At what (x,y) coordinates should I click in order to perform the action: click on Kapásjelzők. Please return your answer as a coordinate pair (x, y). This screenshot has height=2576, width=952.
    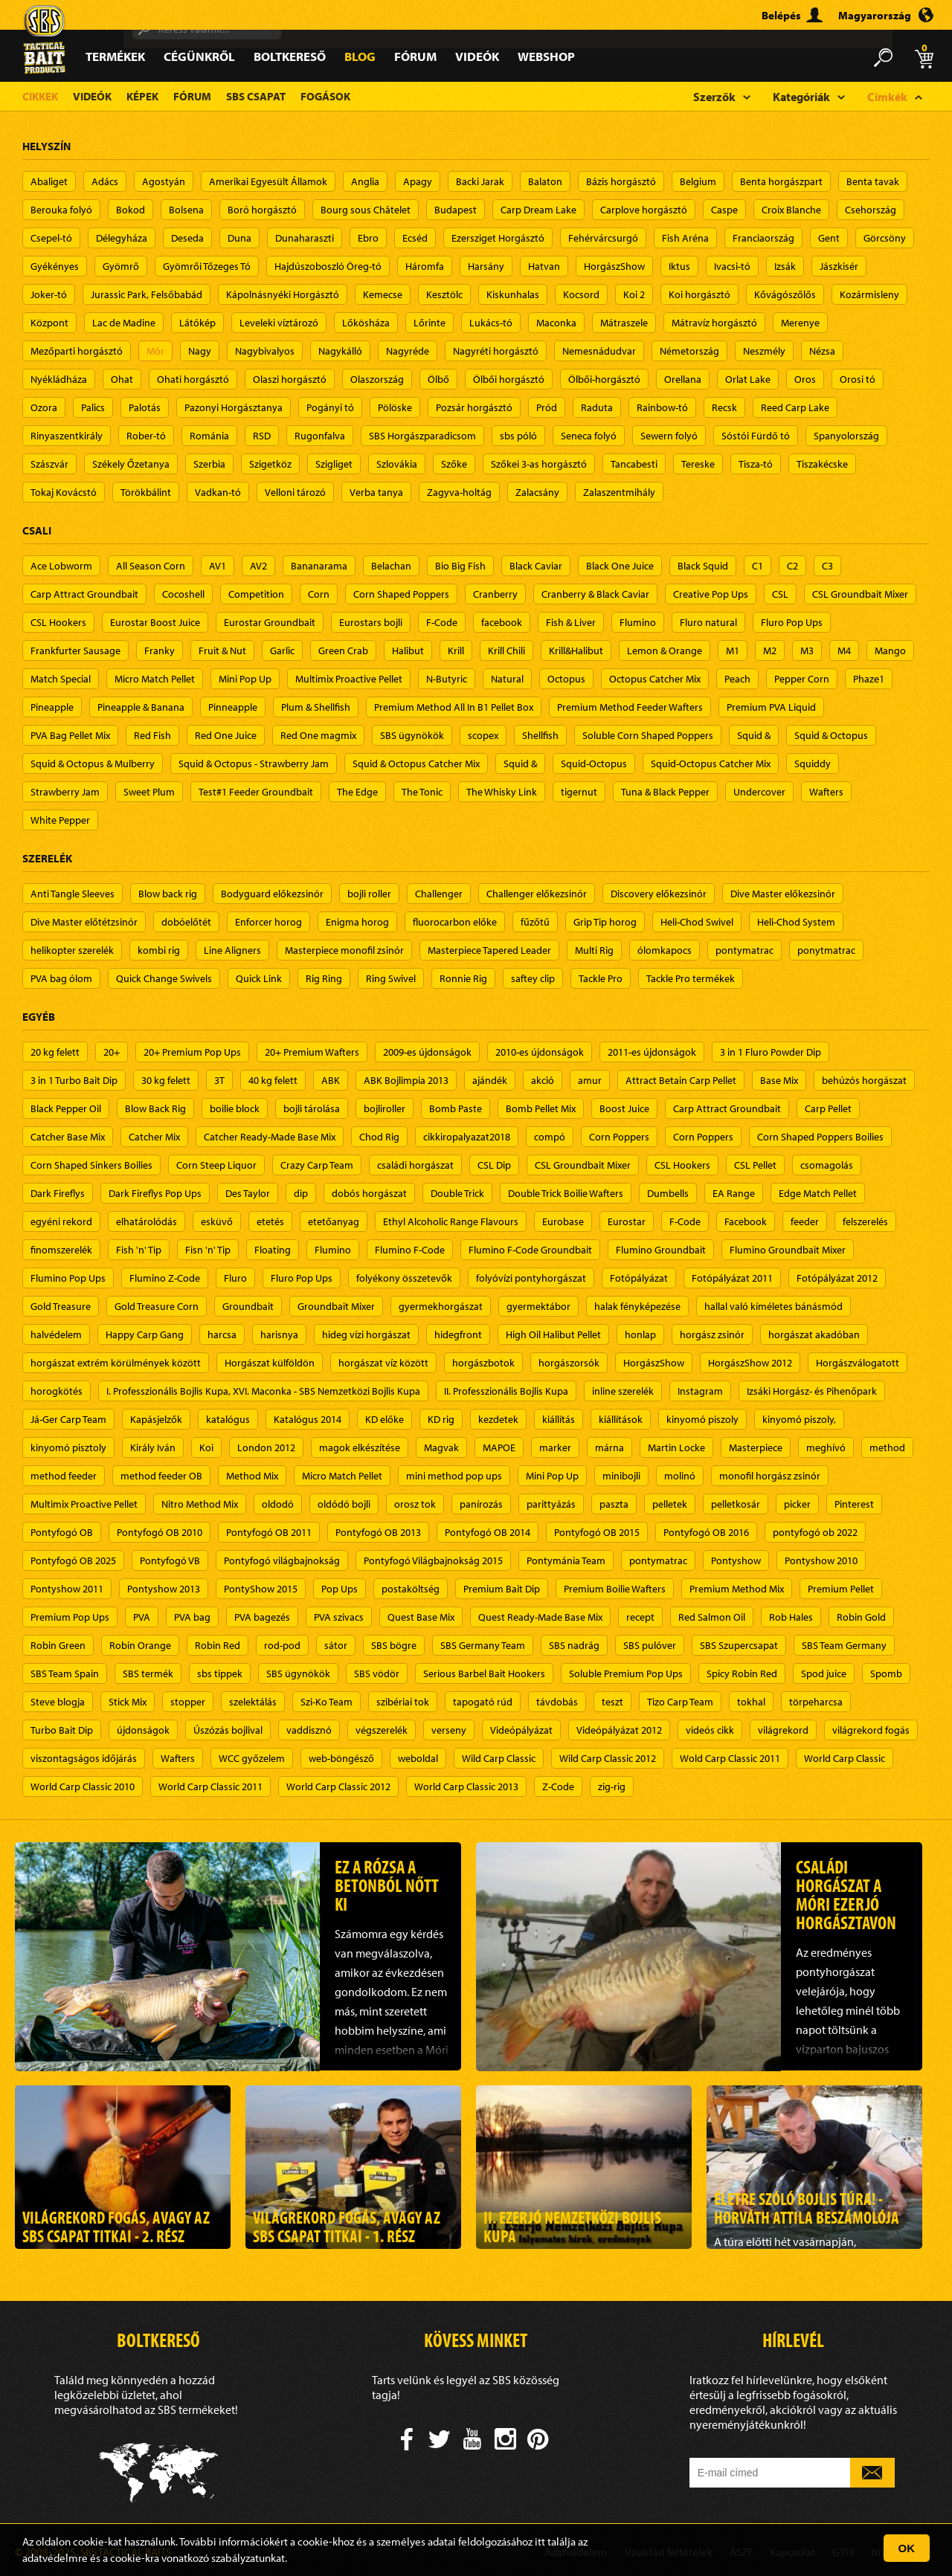
    Looking at the image, I should click on (156, 1419).